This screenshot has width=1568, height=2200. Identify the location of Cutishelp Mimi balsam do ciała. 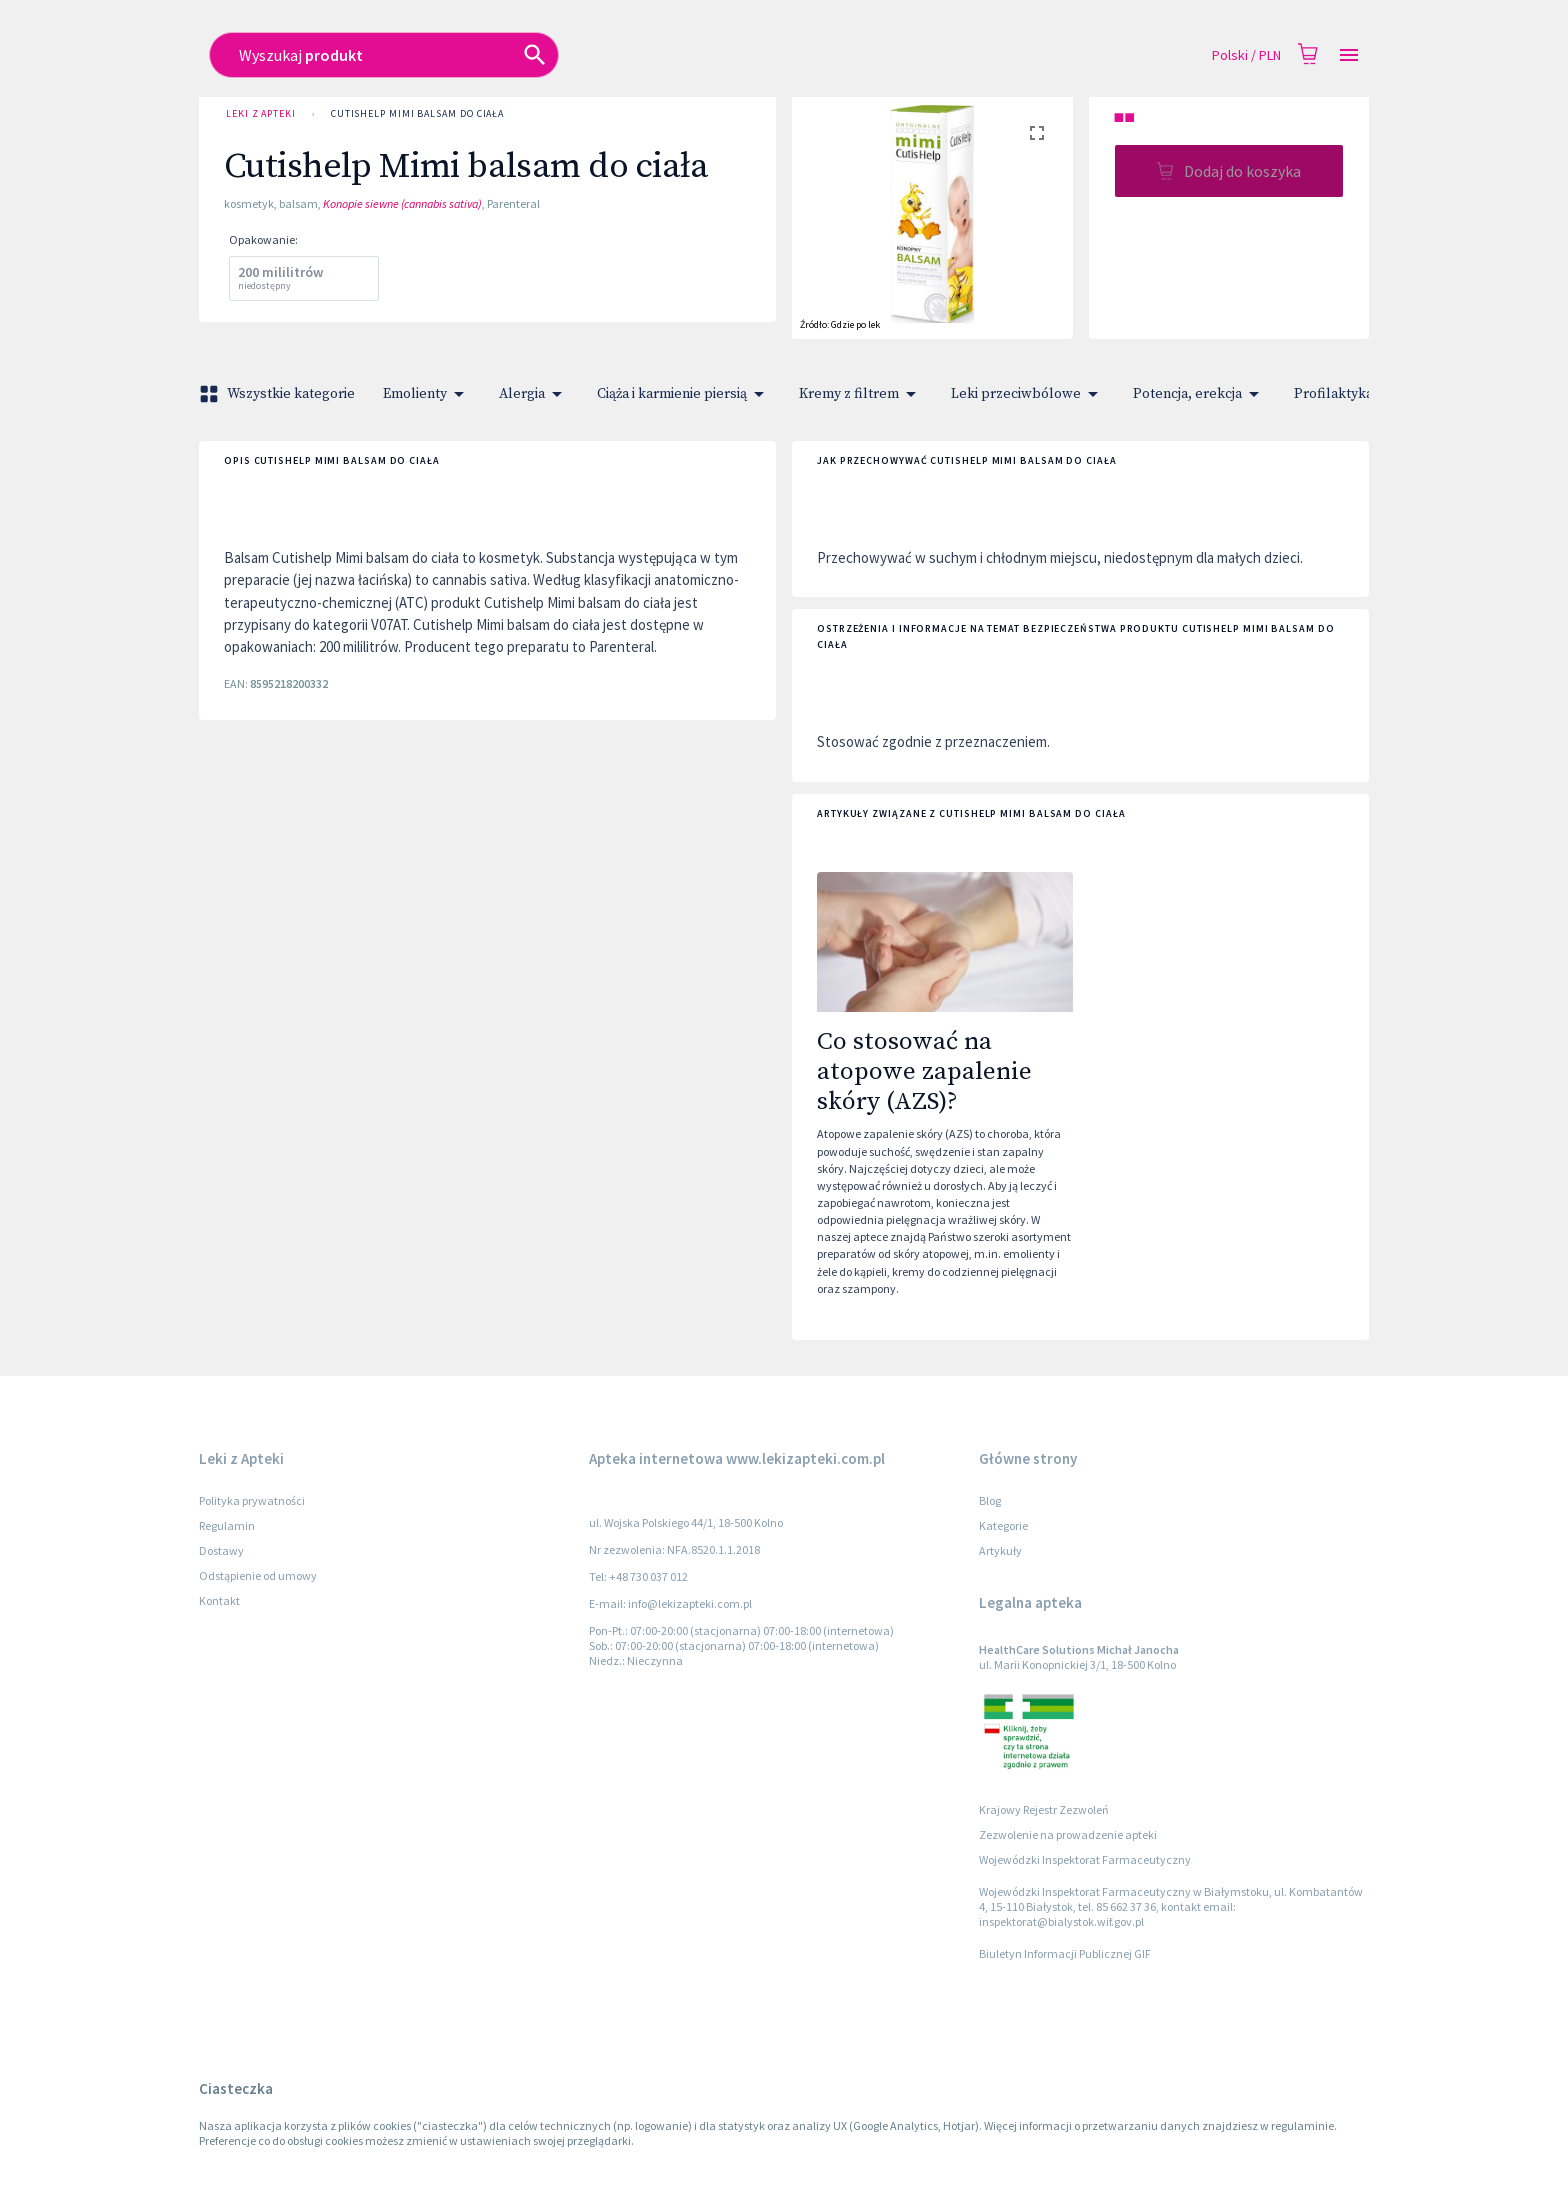
(417, 114).